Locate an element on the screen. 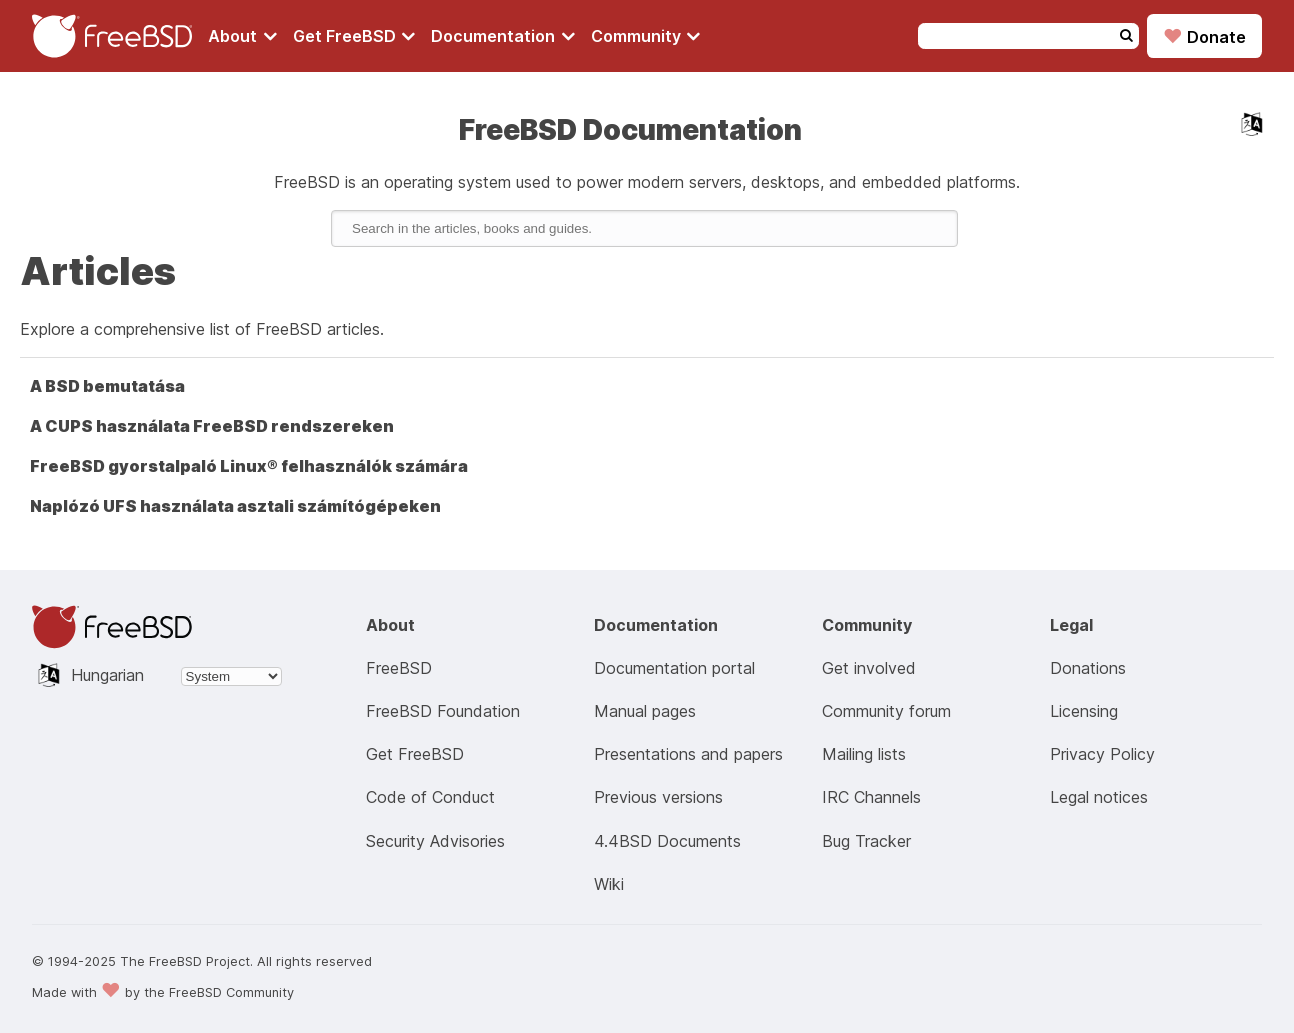  Security Advisories is located at coordinates (435, 841).